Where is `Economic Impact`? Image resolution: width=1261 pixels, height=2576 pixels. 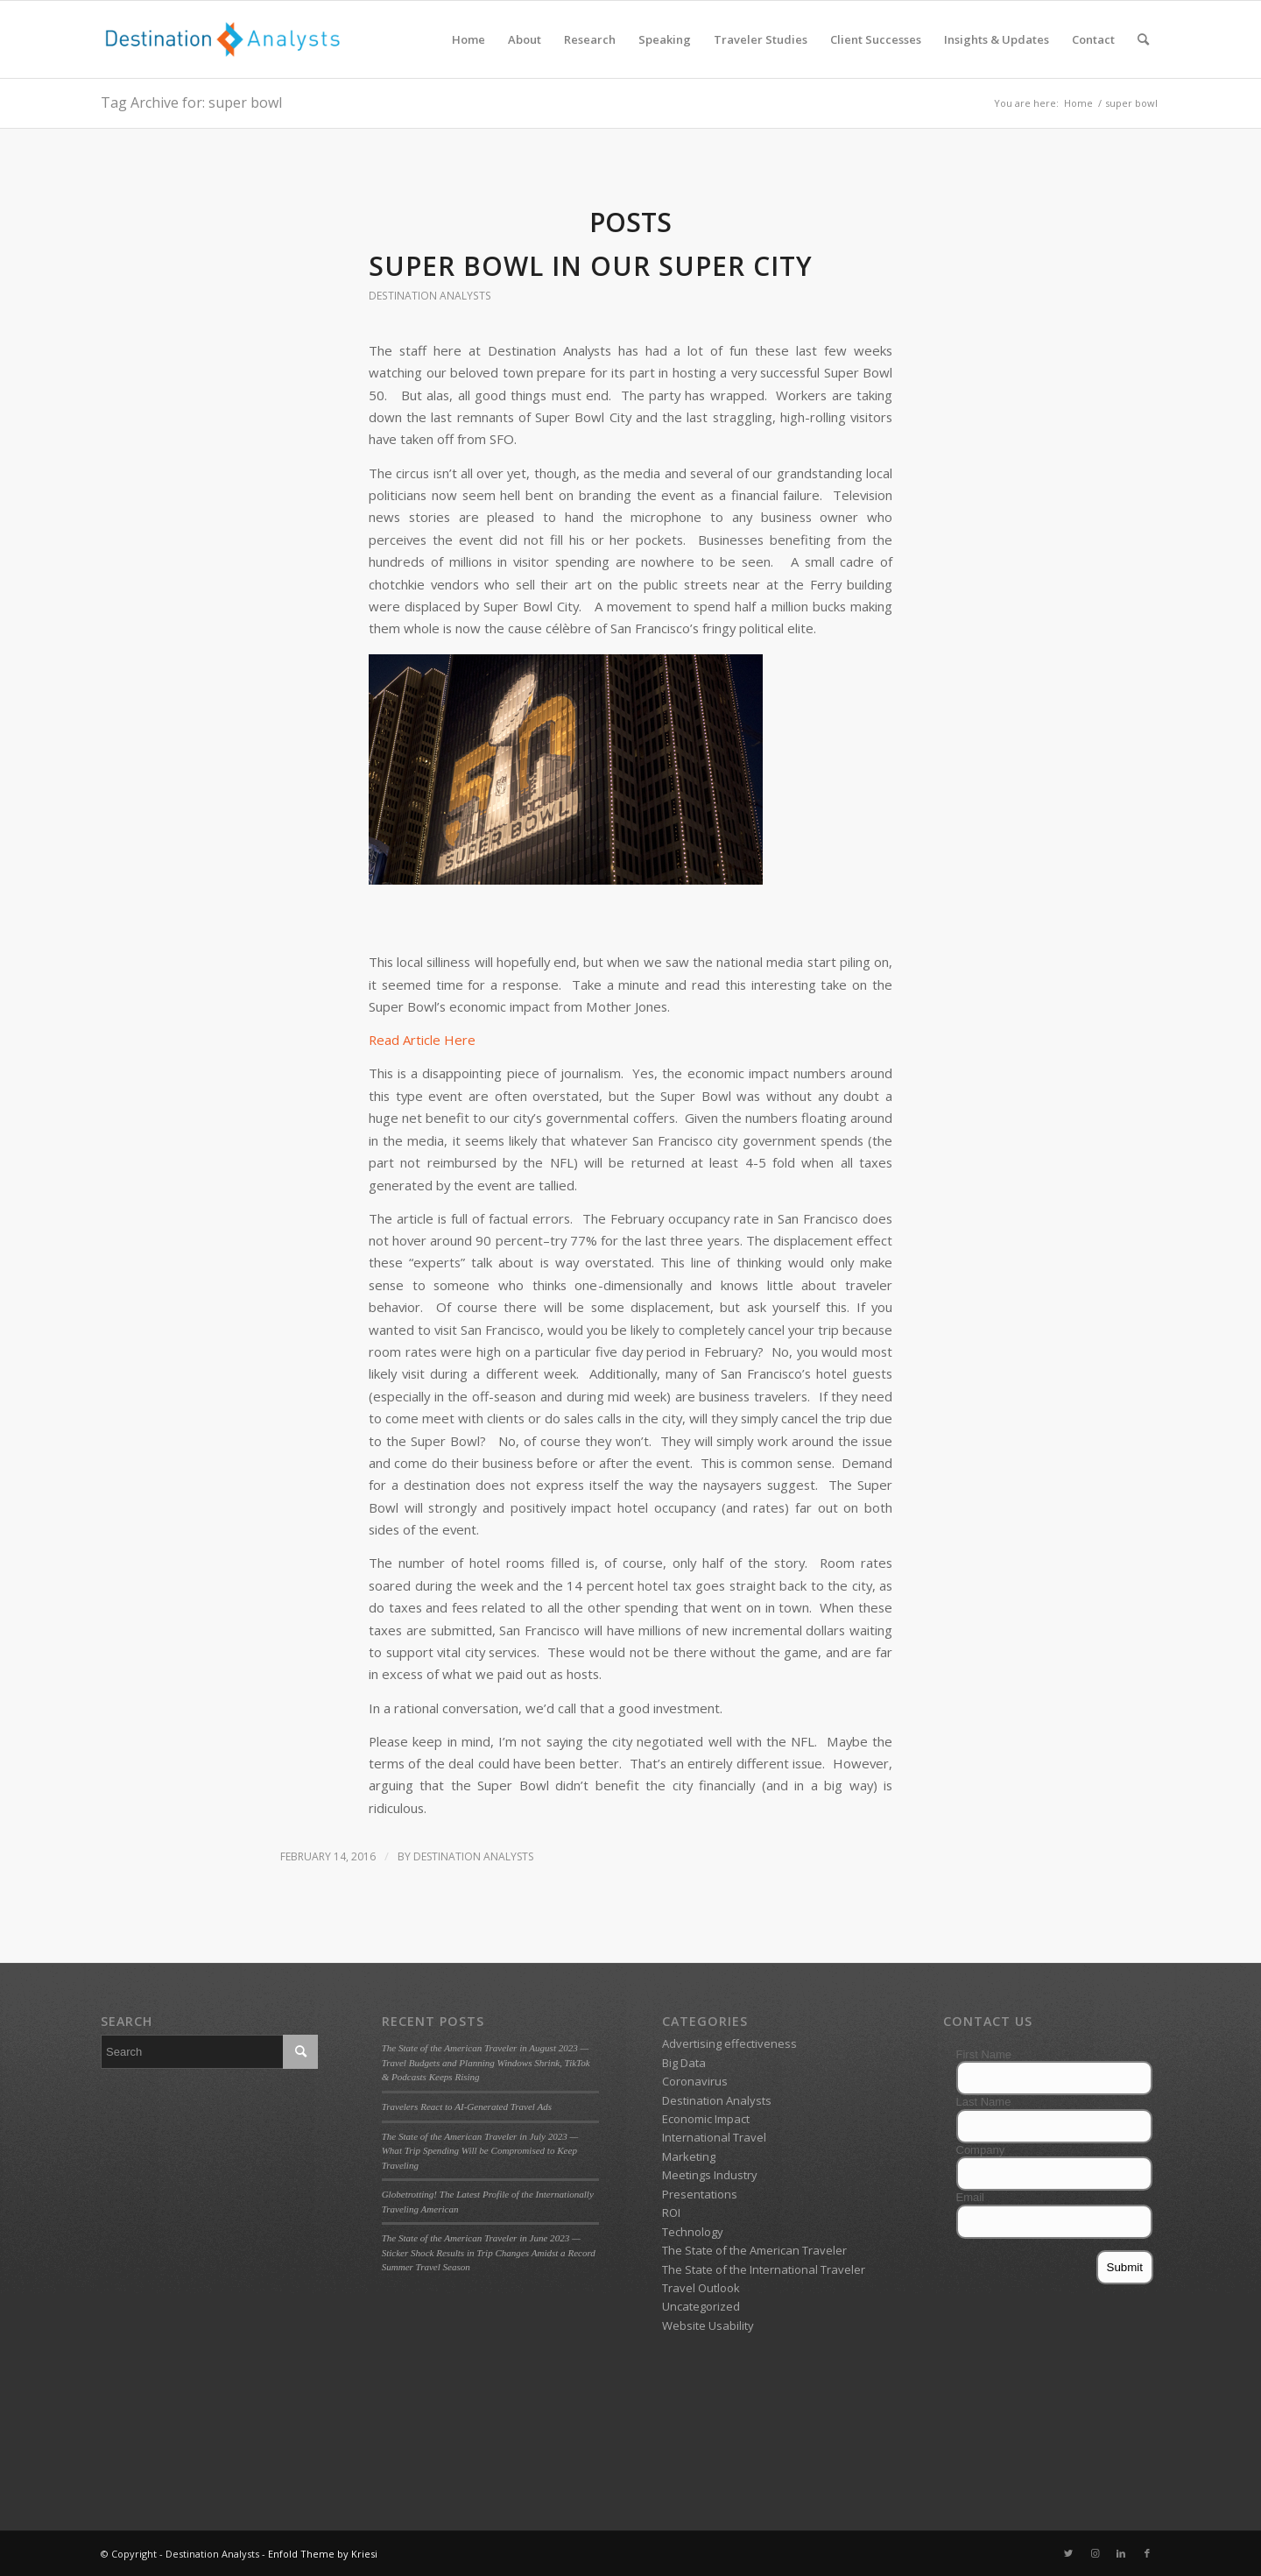 Economic Impact is located at coordinates (706, 2119).